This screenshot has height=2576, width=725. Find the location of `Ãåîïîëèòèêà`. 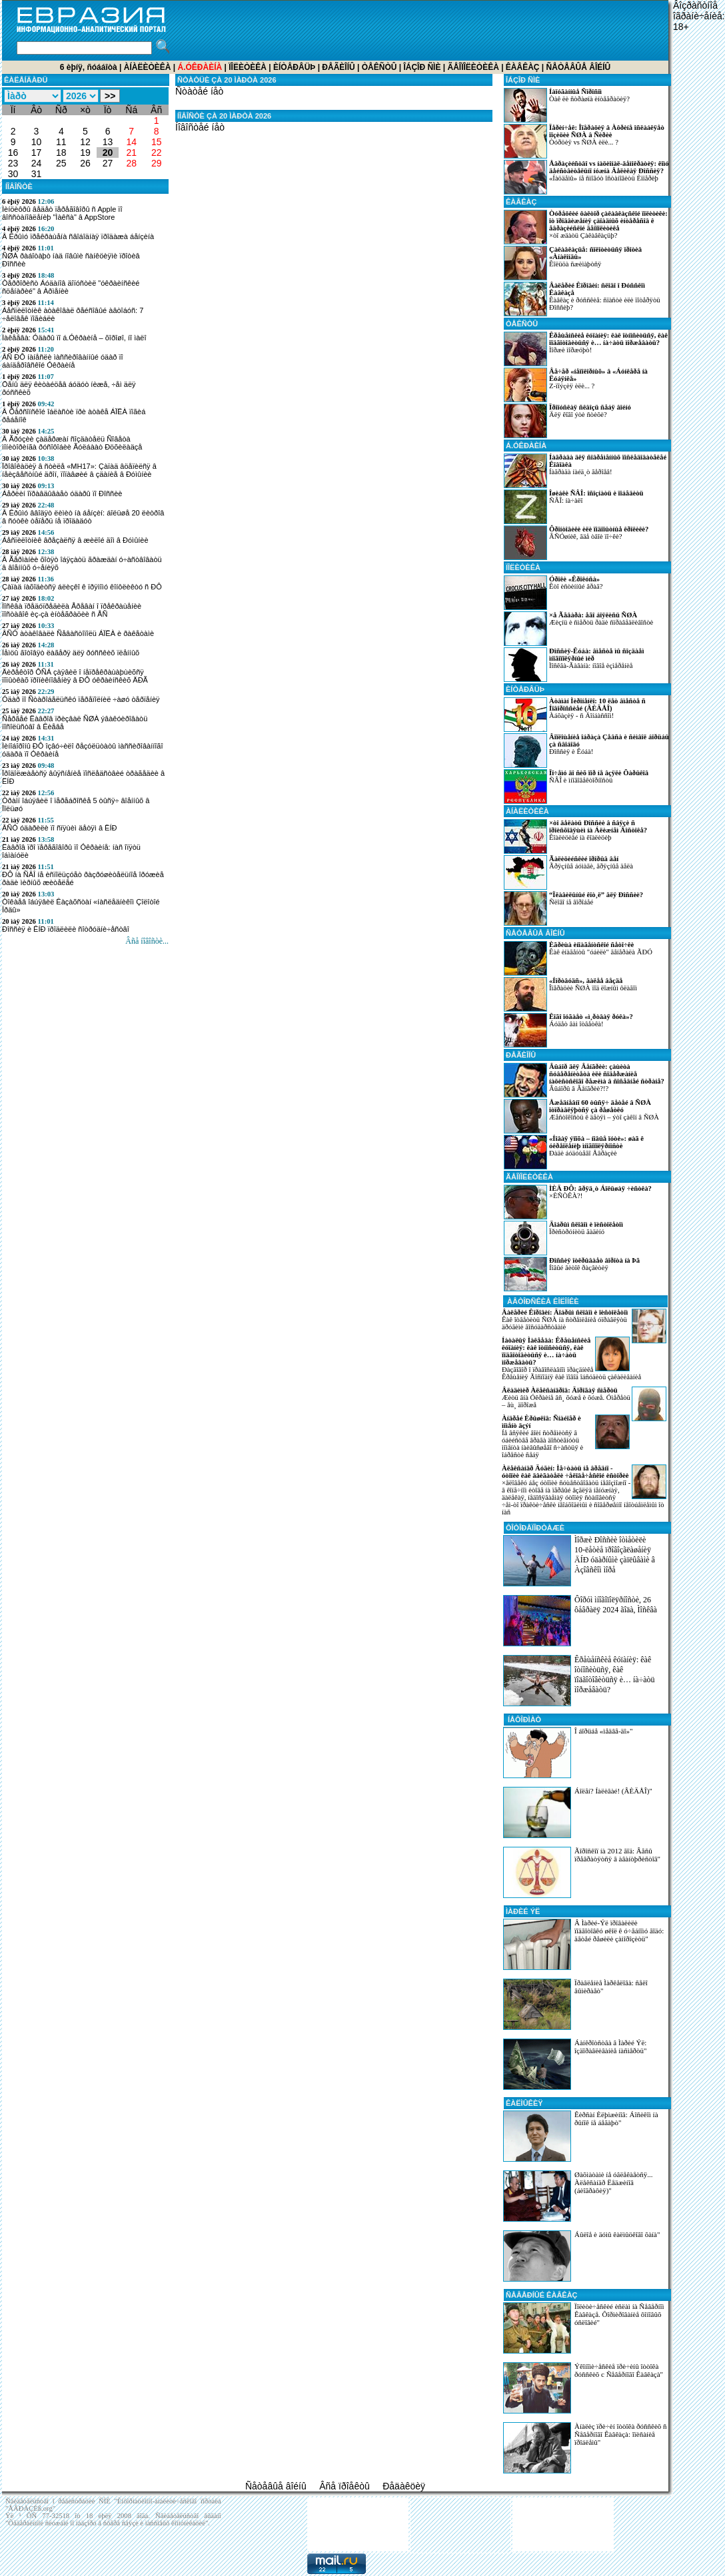

Ãåîïîëèòèêà is located at coordinates (472, 67).